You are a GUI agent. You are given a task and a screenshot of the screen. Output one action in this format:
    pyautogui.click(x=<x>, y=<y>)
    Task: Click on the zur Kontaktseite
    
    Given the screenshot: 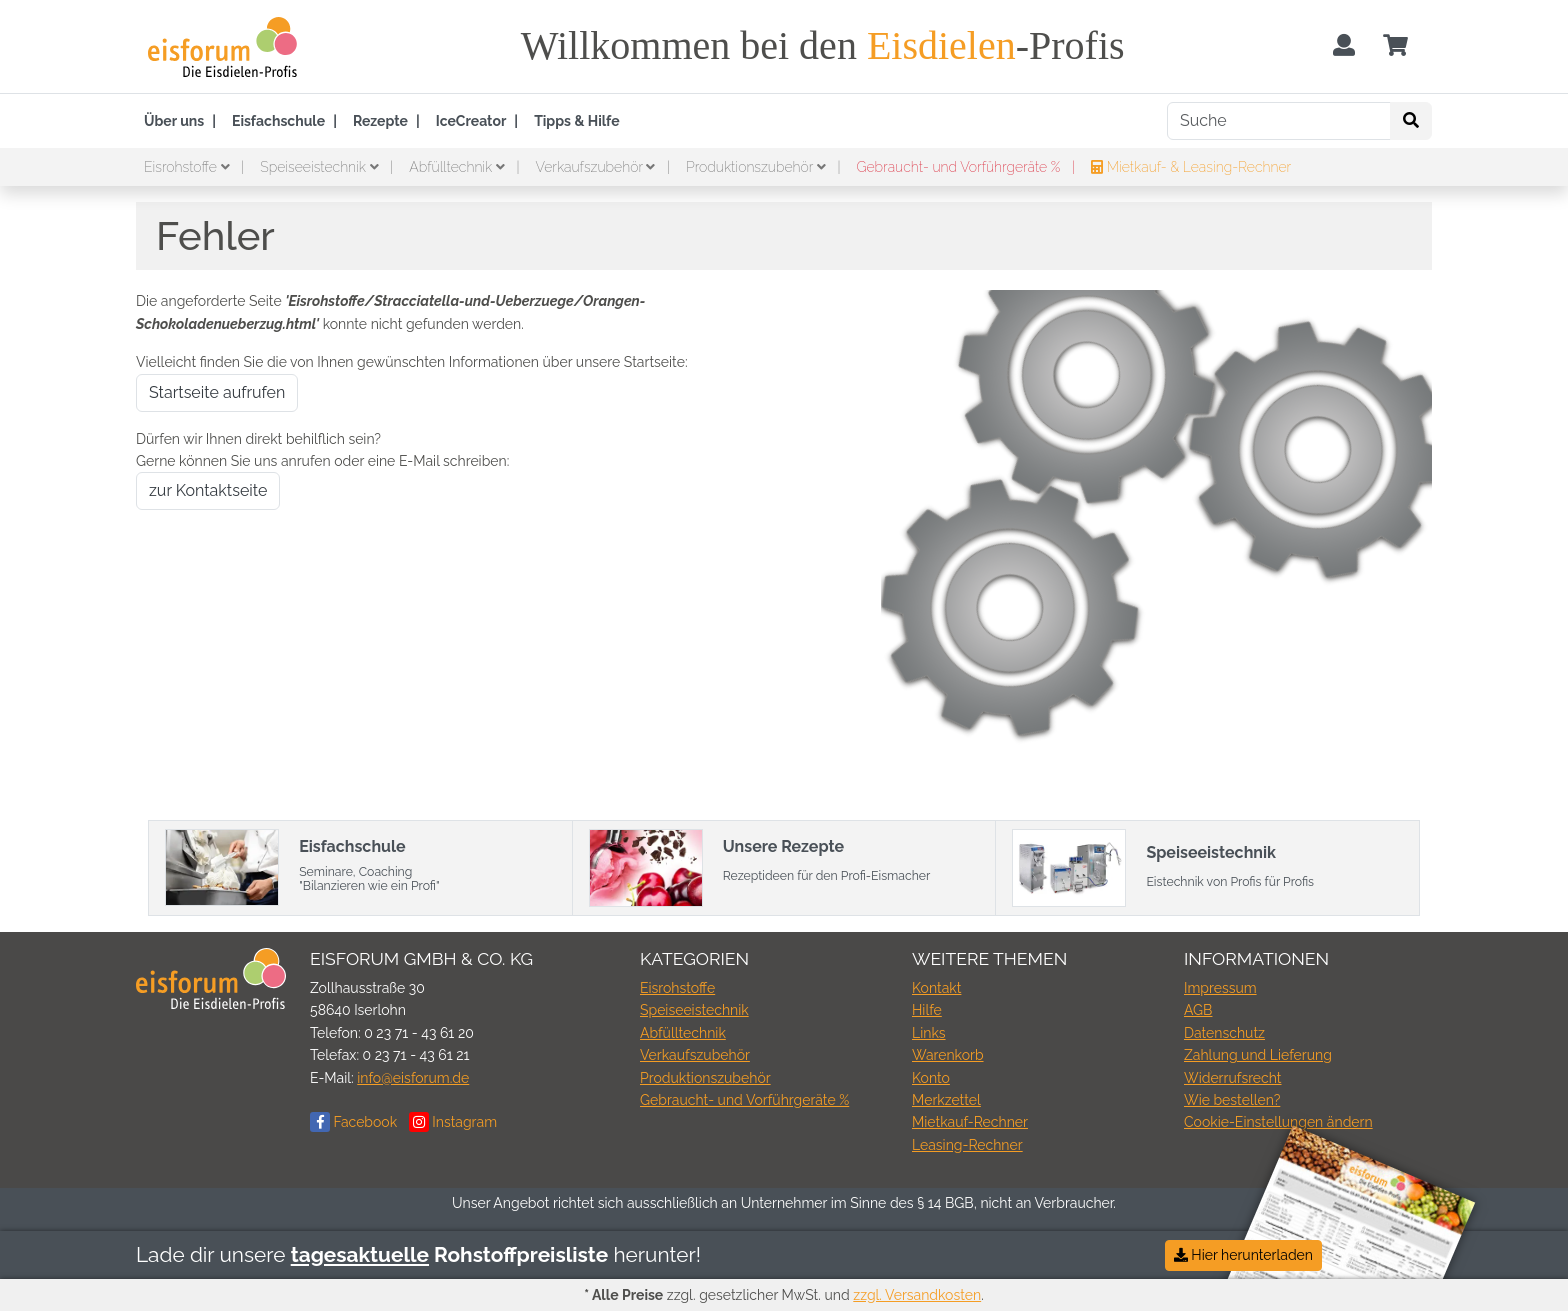 What is the action you would take?
    pyautogui.click(x=208, y=490)
    